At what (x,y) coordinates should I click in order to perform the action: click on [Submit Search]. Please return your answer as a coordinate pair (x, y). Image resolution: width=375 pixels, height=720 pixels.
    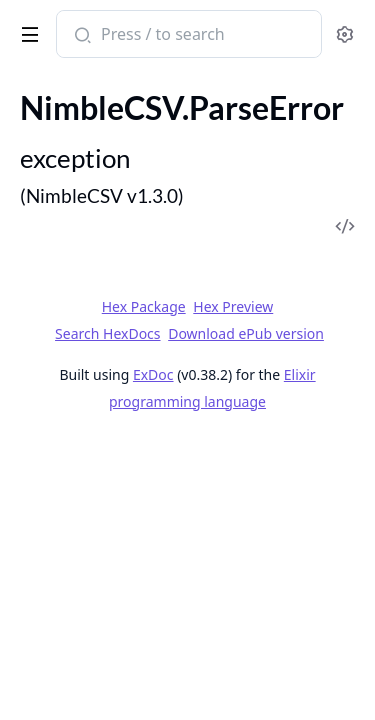
    Looking at the image, I should click on (80, 36).